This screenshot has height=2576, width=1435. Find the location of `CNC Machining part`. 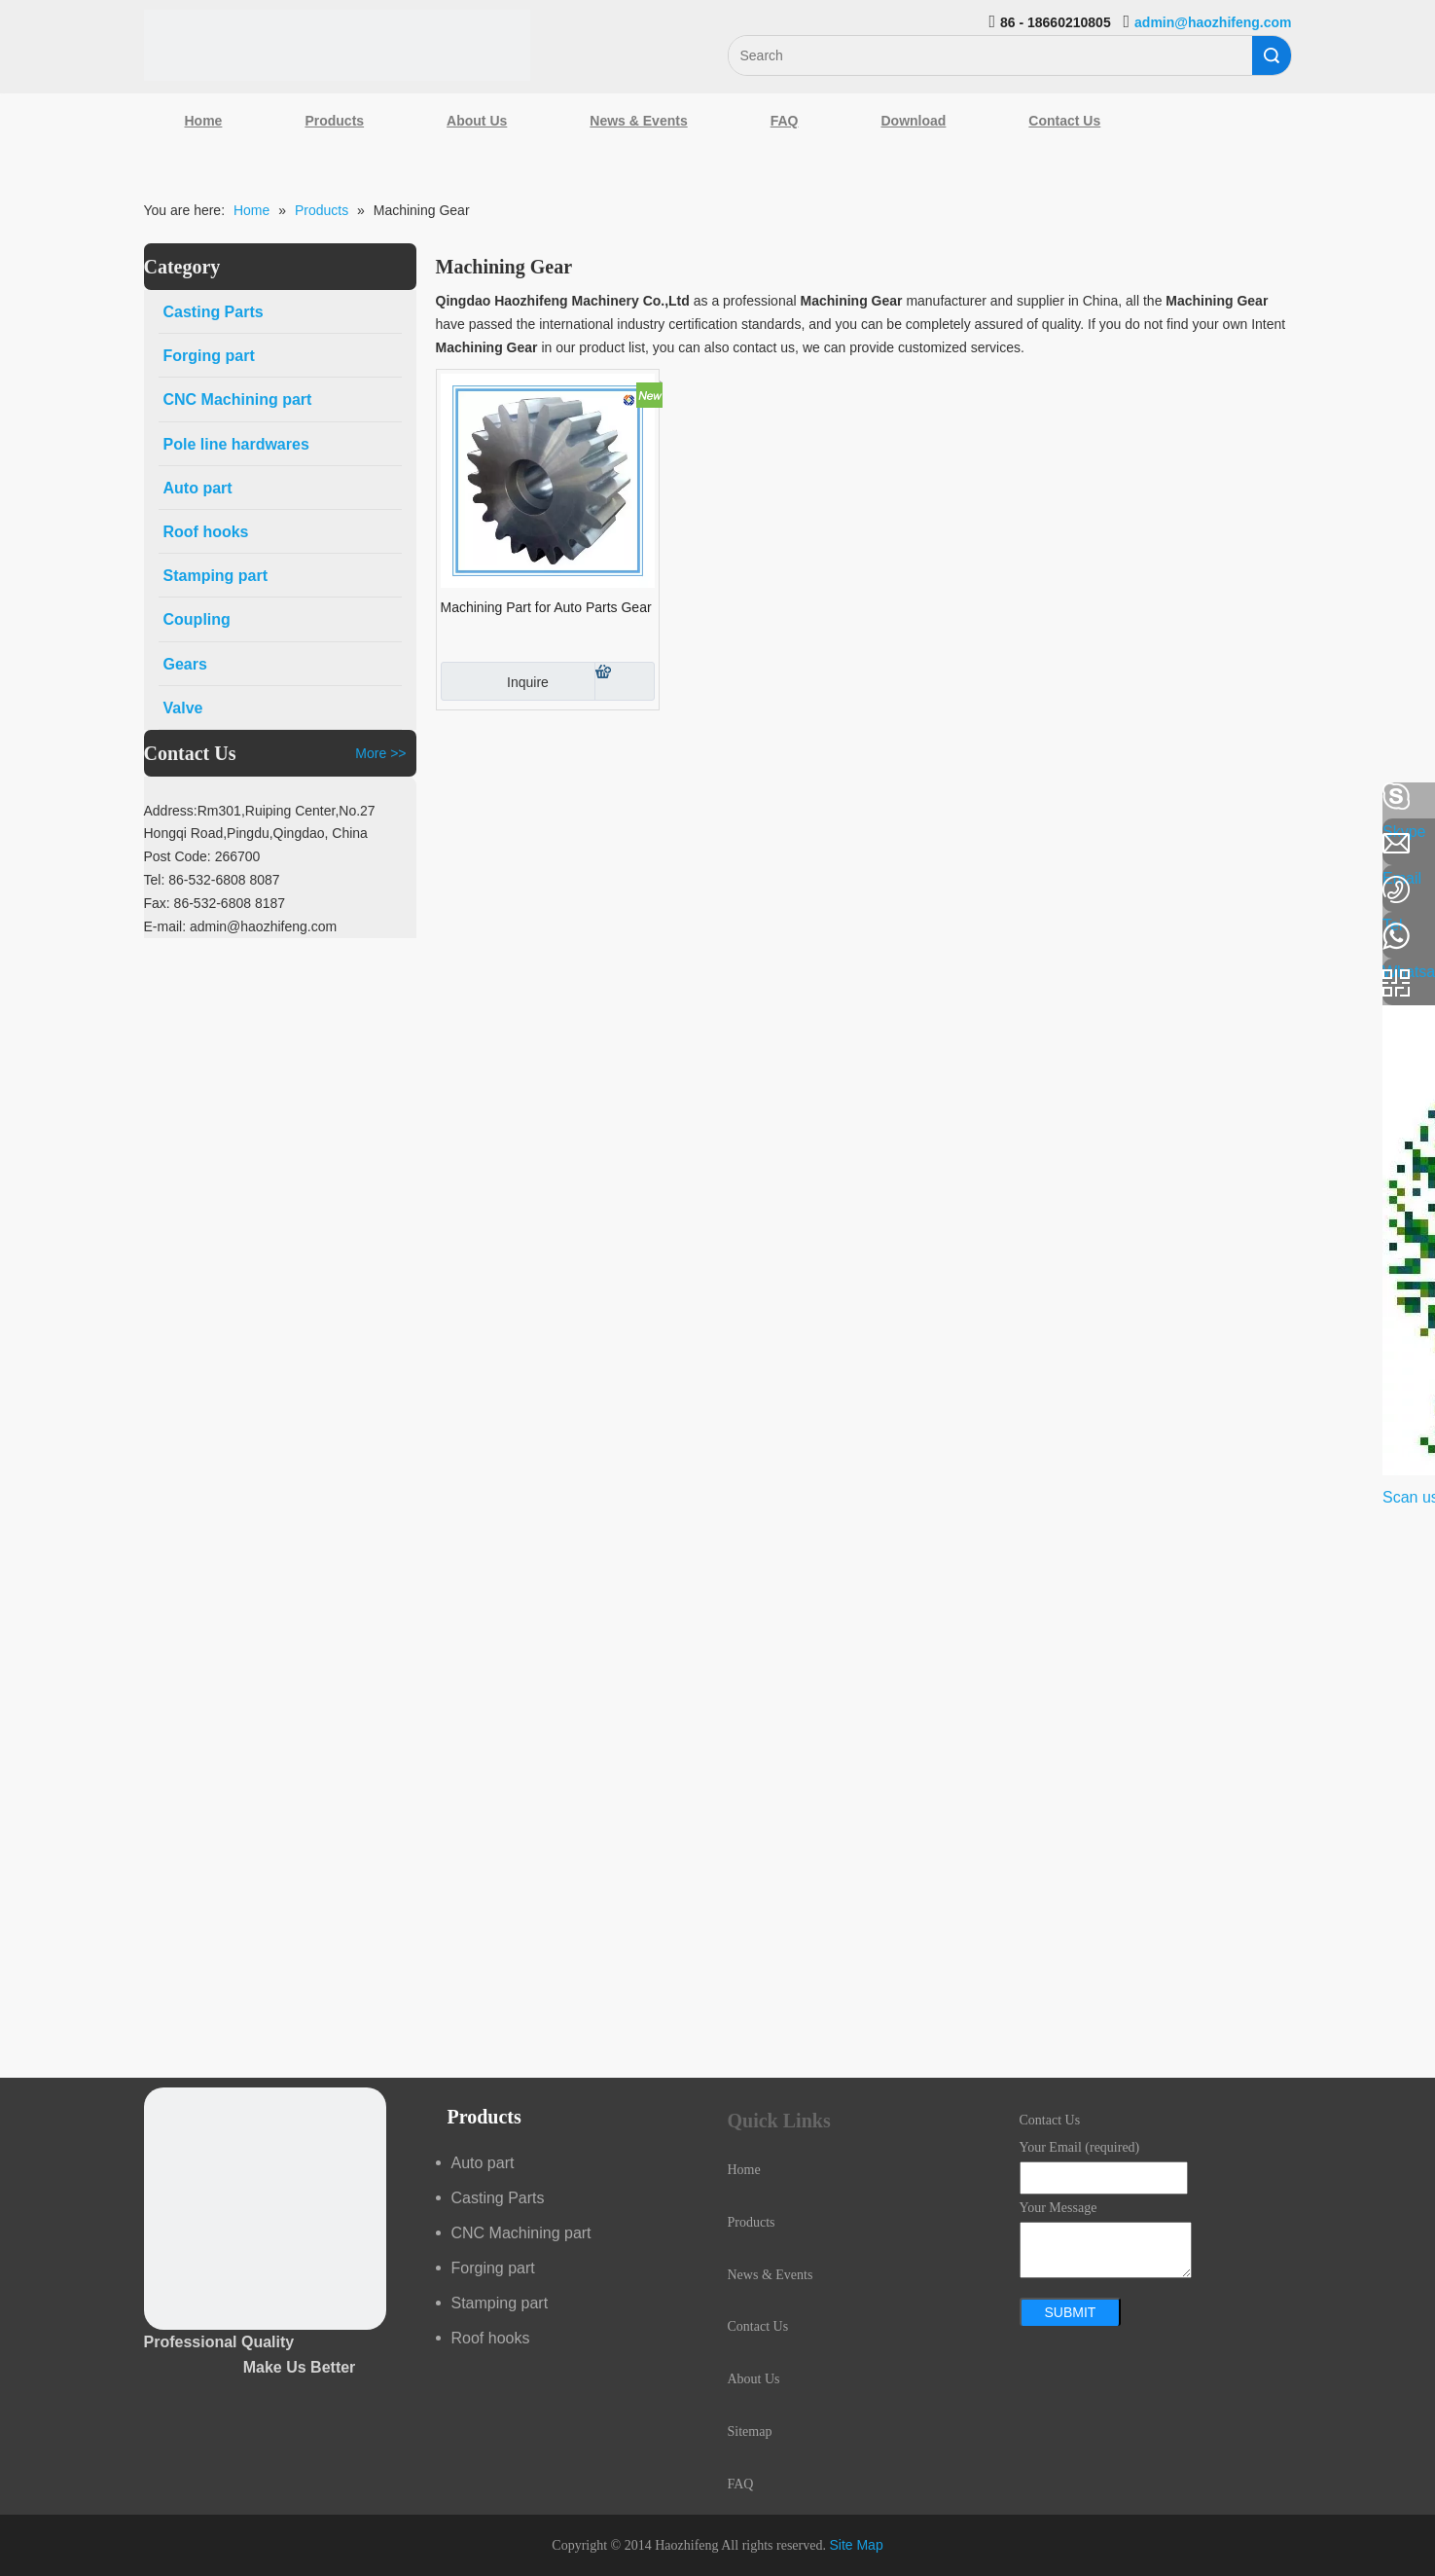

CNC Machining part is located at coordinates (521, 2233).